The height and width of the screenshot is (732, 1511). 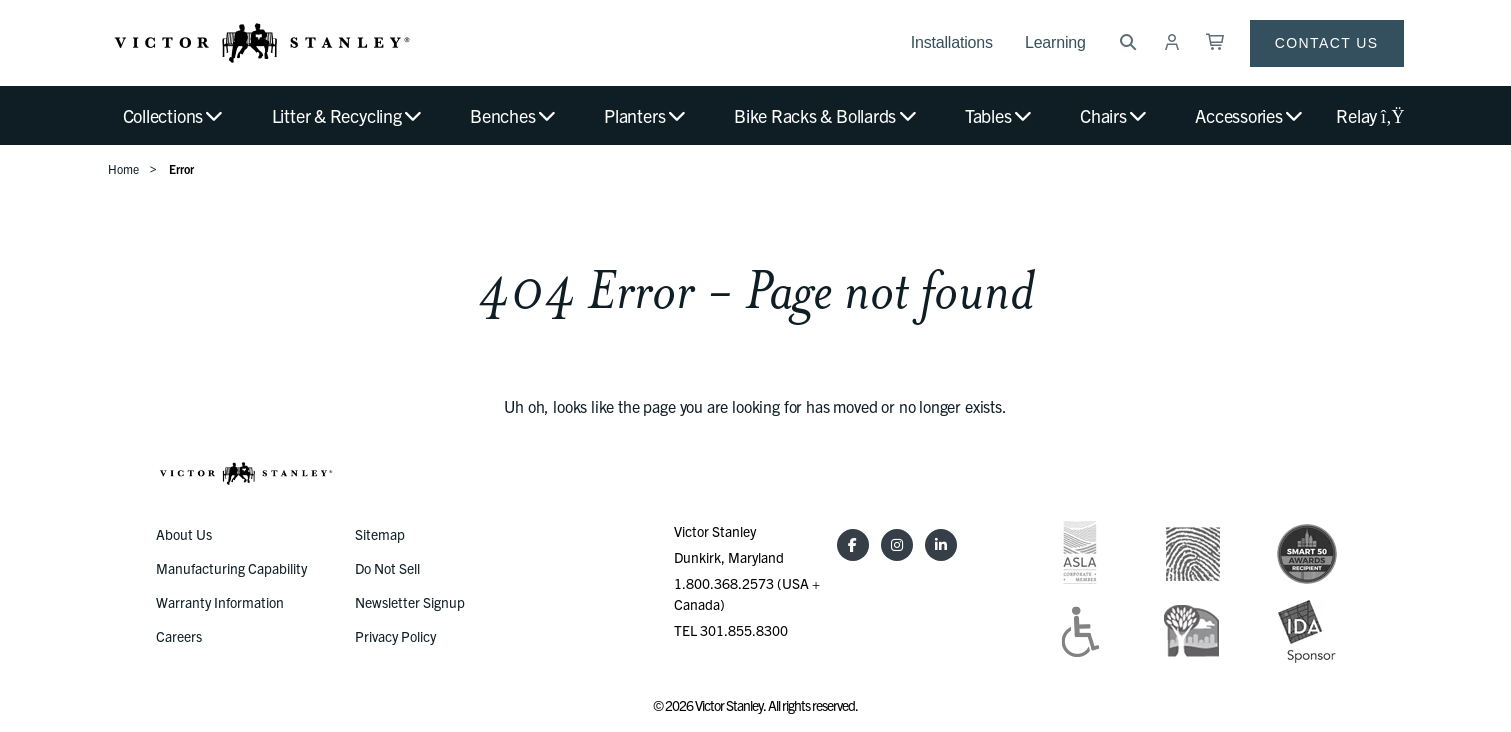 What do you see at coordinates (1250, 115) in the screenshot?
I see `Accessories` at bounding box center [1250, 115].